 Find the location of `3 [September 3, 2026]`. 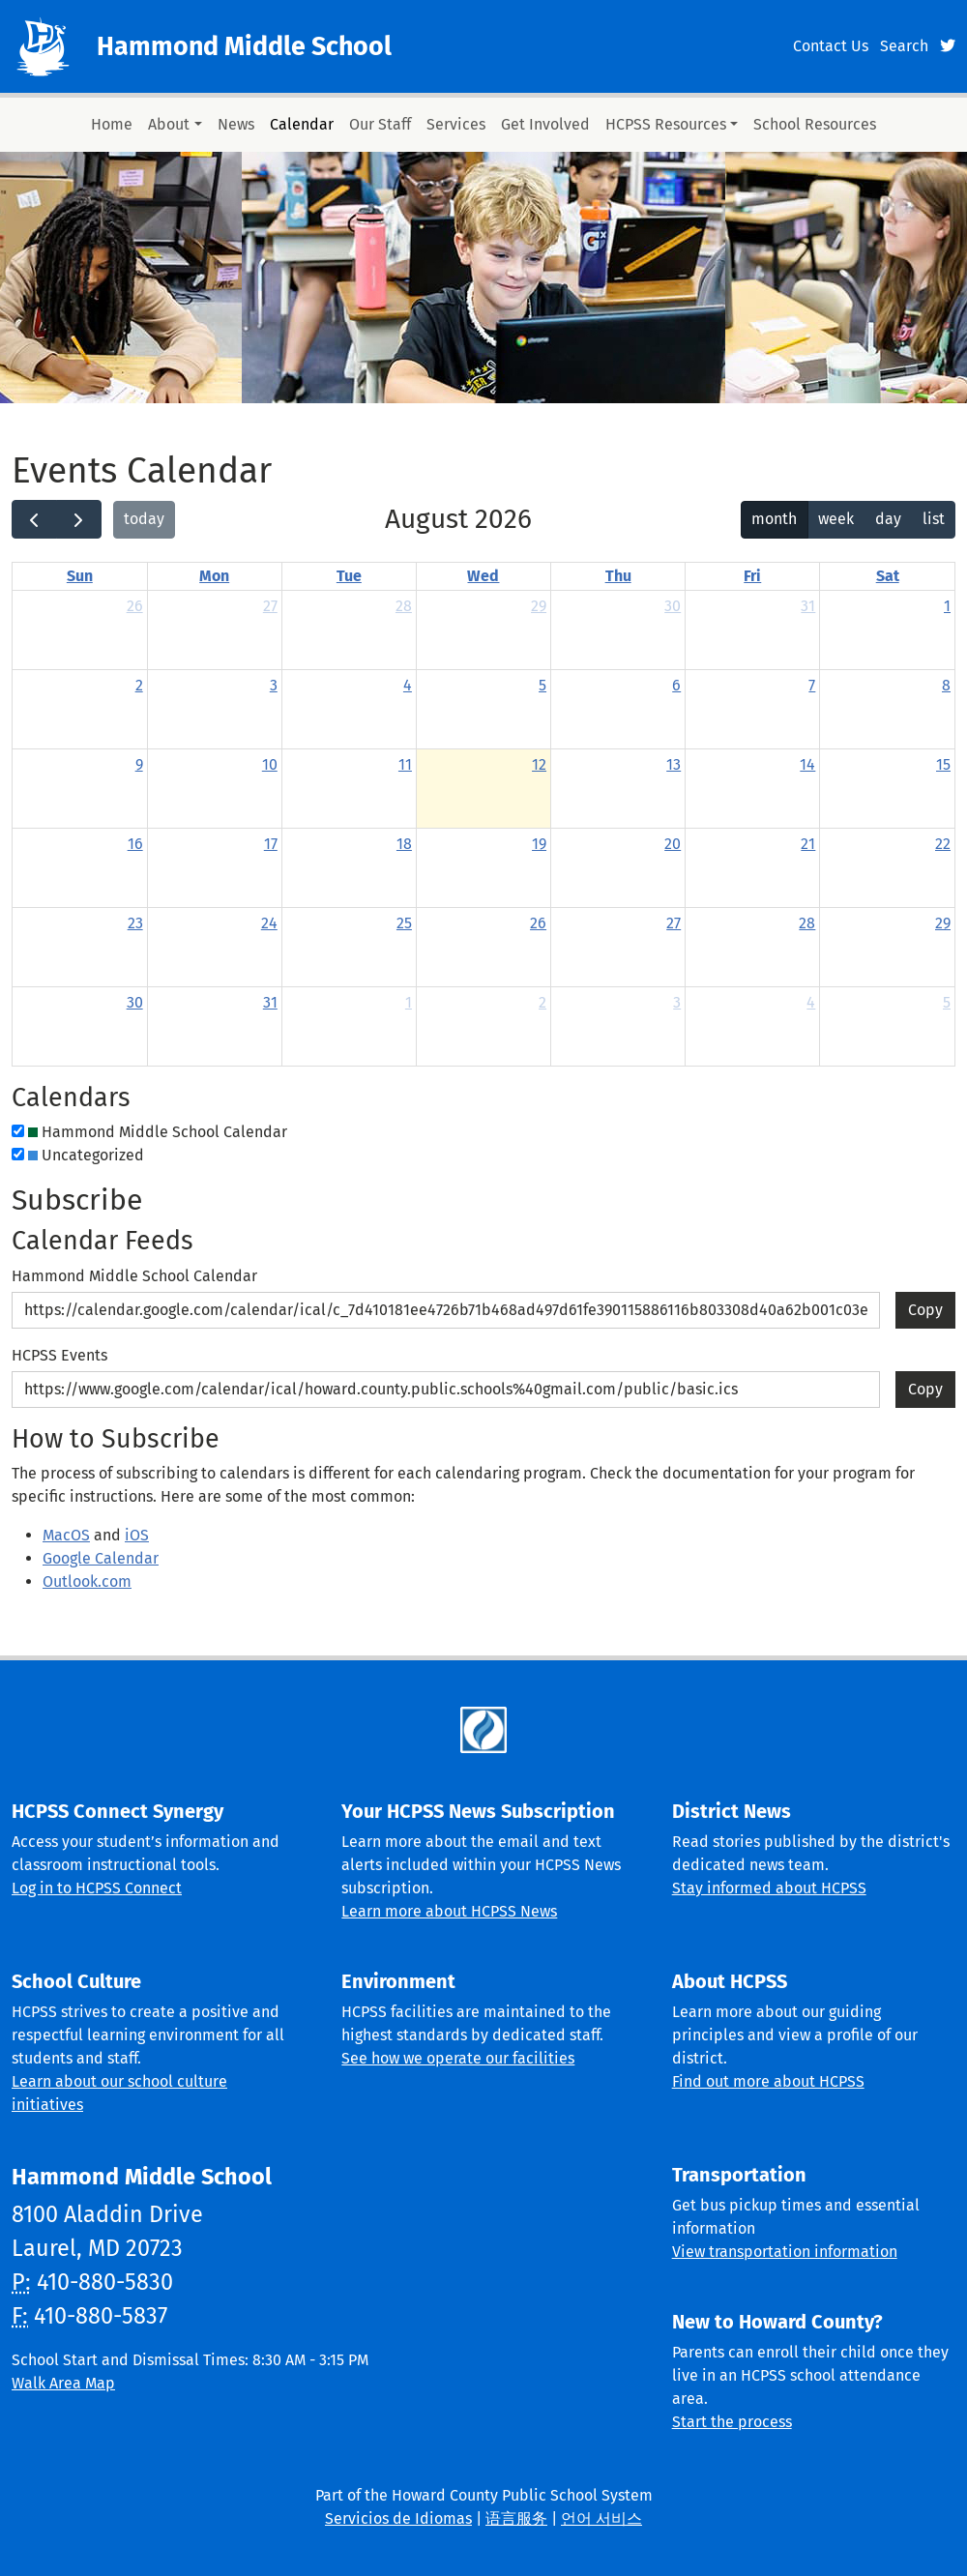

3 [September 3, 2026] is located at coordinates (677, 1002).